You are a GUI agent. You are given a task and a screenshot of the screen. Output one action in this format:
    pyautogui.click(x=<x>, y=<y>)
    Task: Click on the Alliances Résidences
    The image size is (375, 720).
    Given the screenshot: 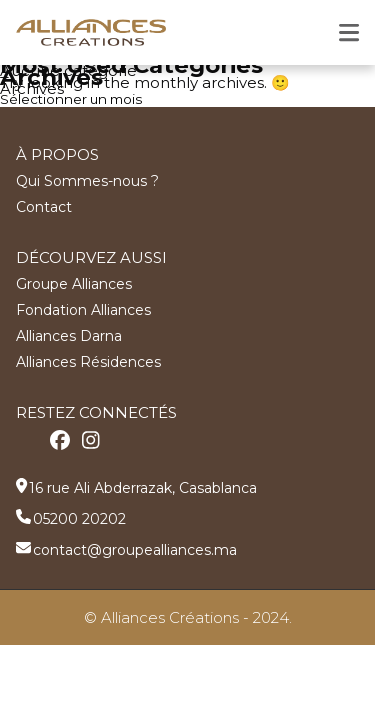 What is the action you would take?
    pyautogui.click(x=88, y=362)
    